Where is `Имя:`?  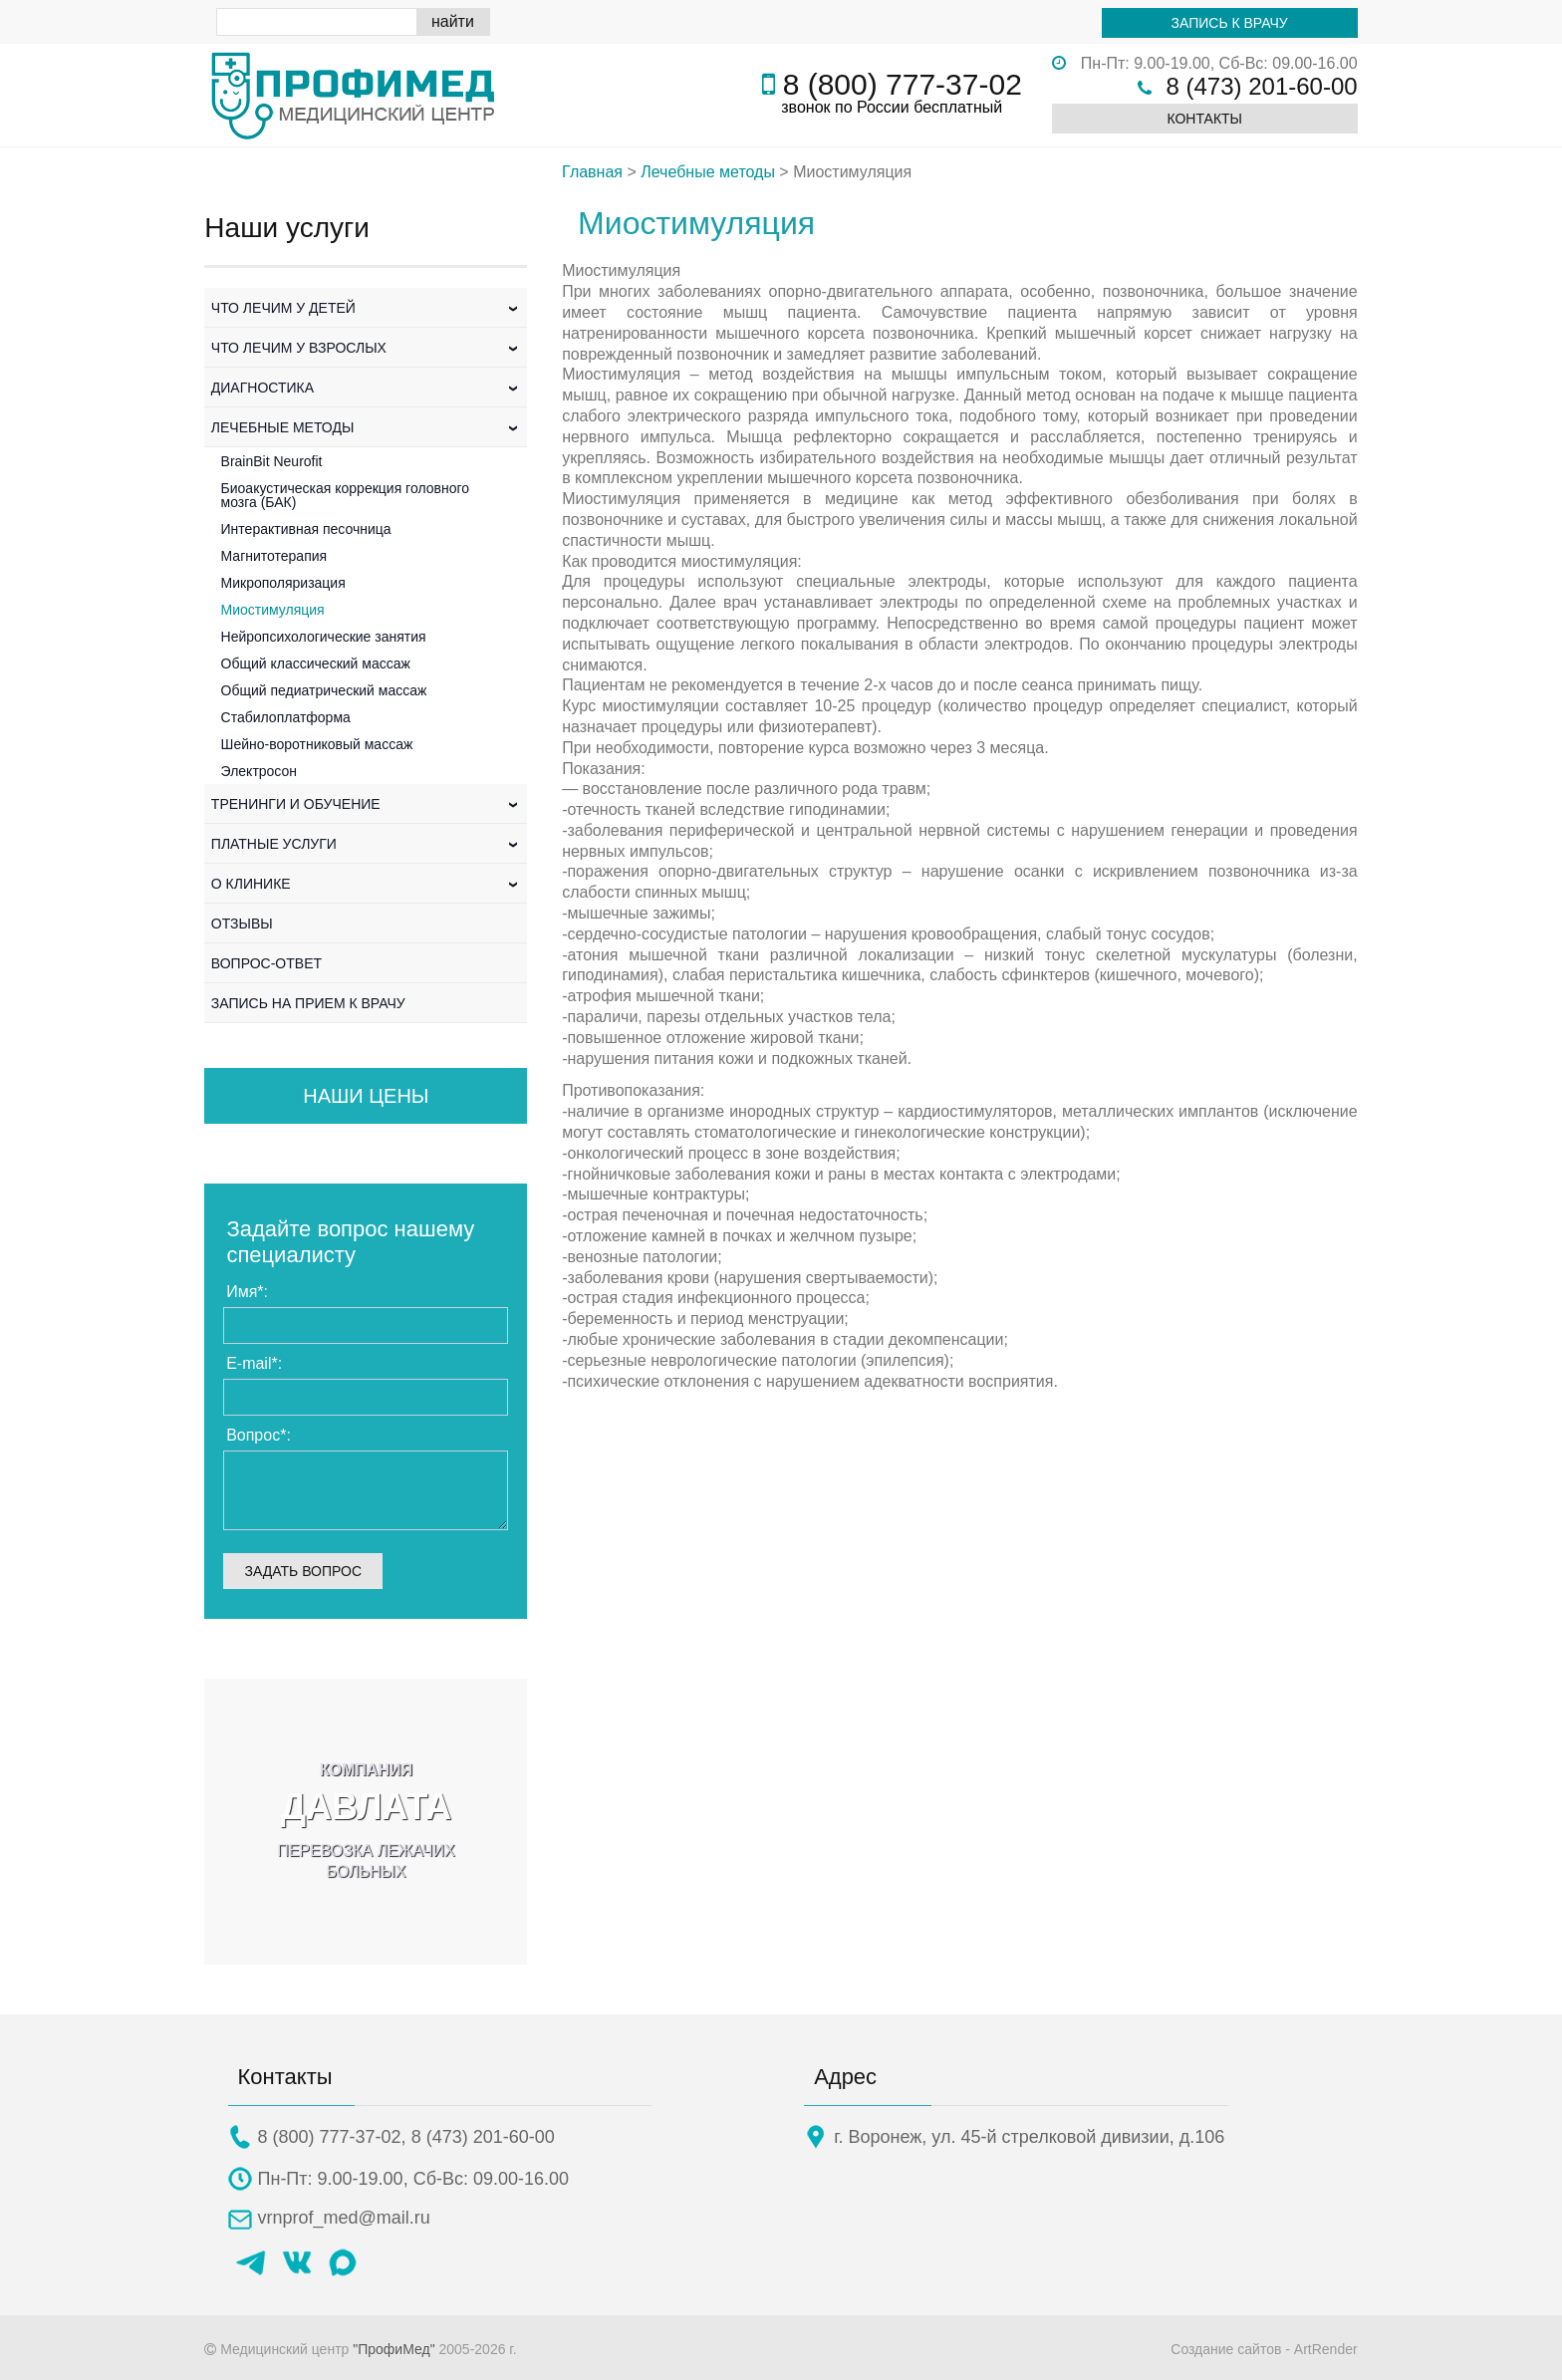
Имя: is located at coordinates (247, 1291).